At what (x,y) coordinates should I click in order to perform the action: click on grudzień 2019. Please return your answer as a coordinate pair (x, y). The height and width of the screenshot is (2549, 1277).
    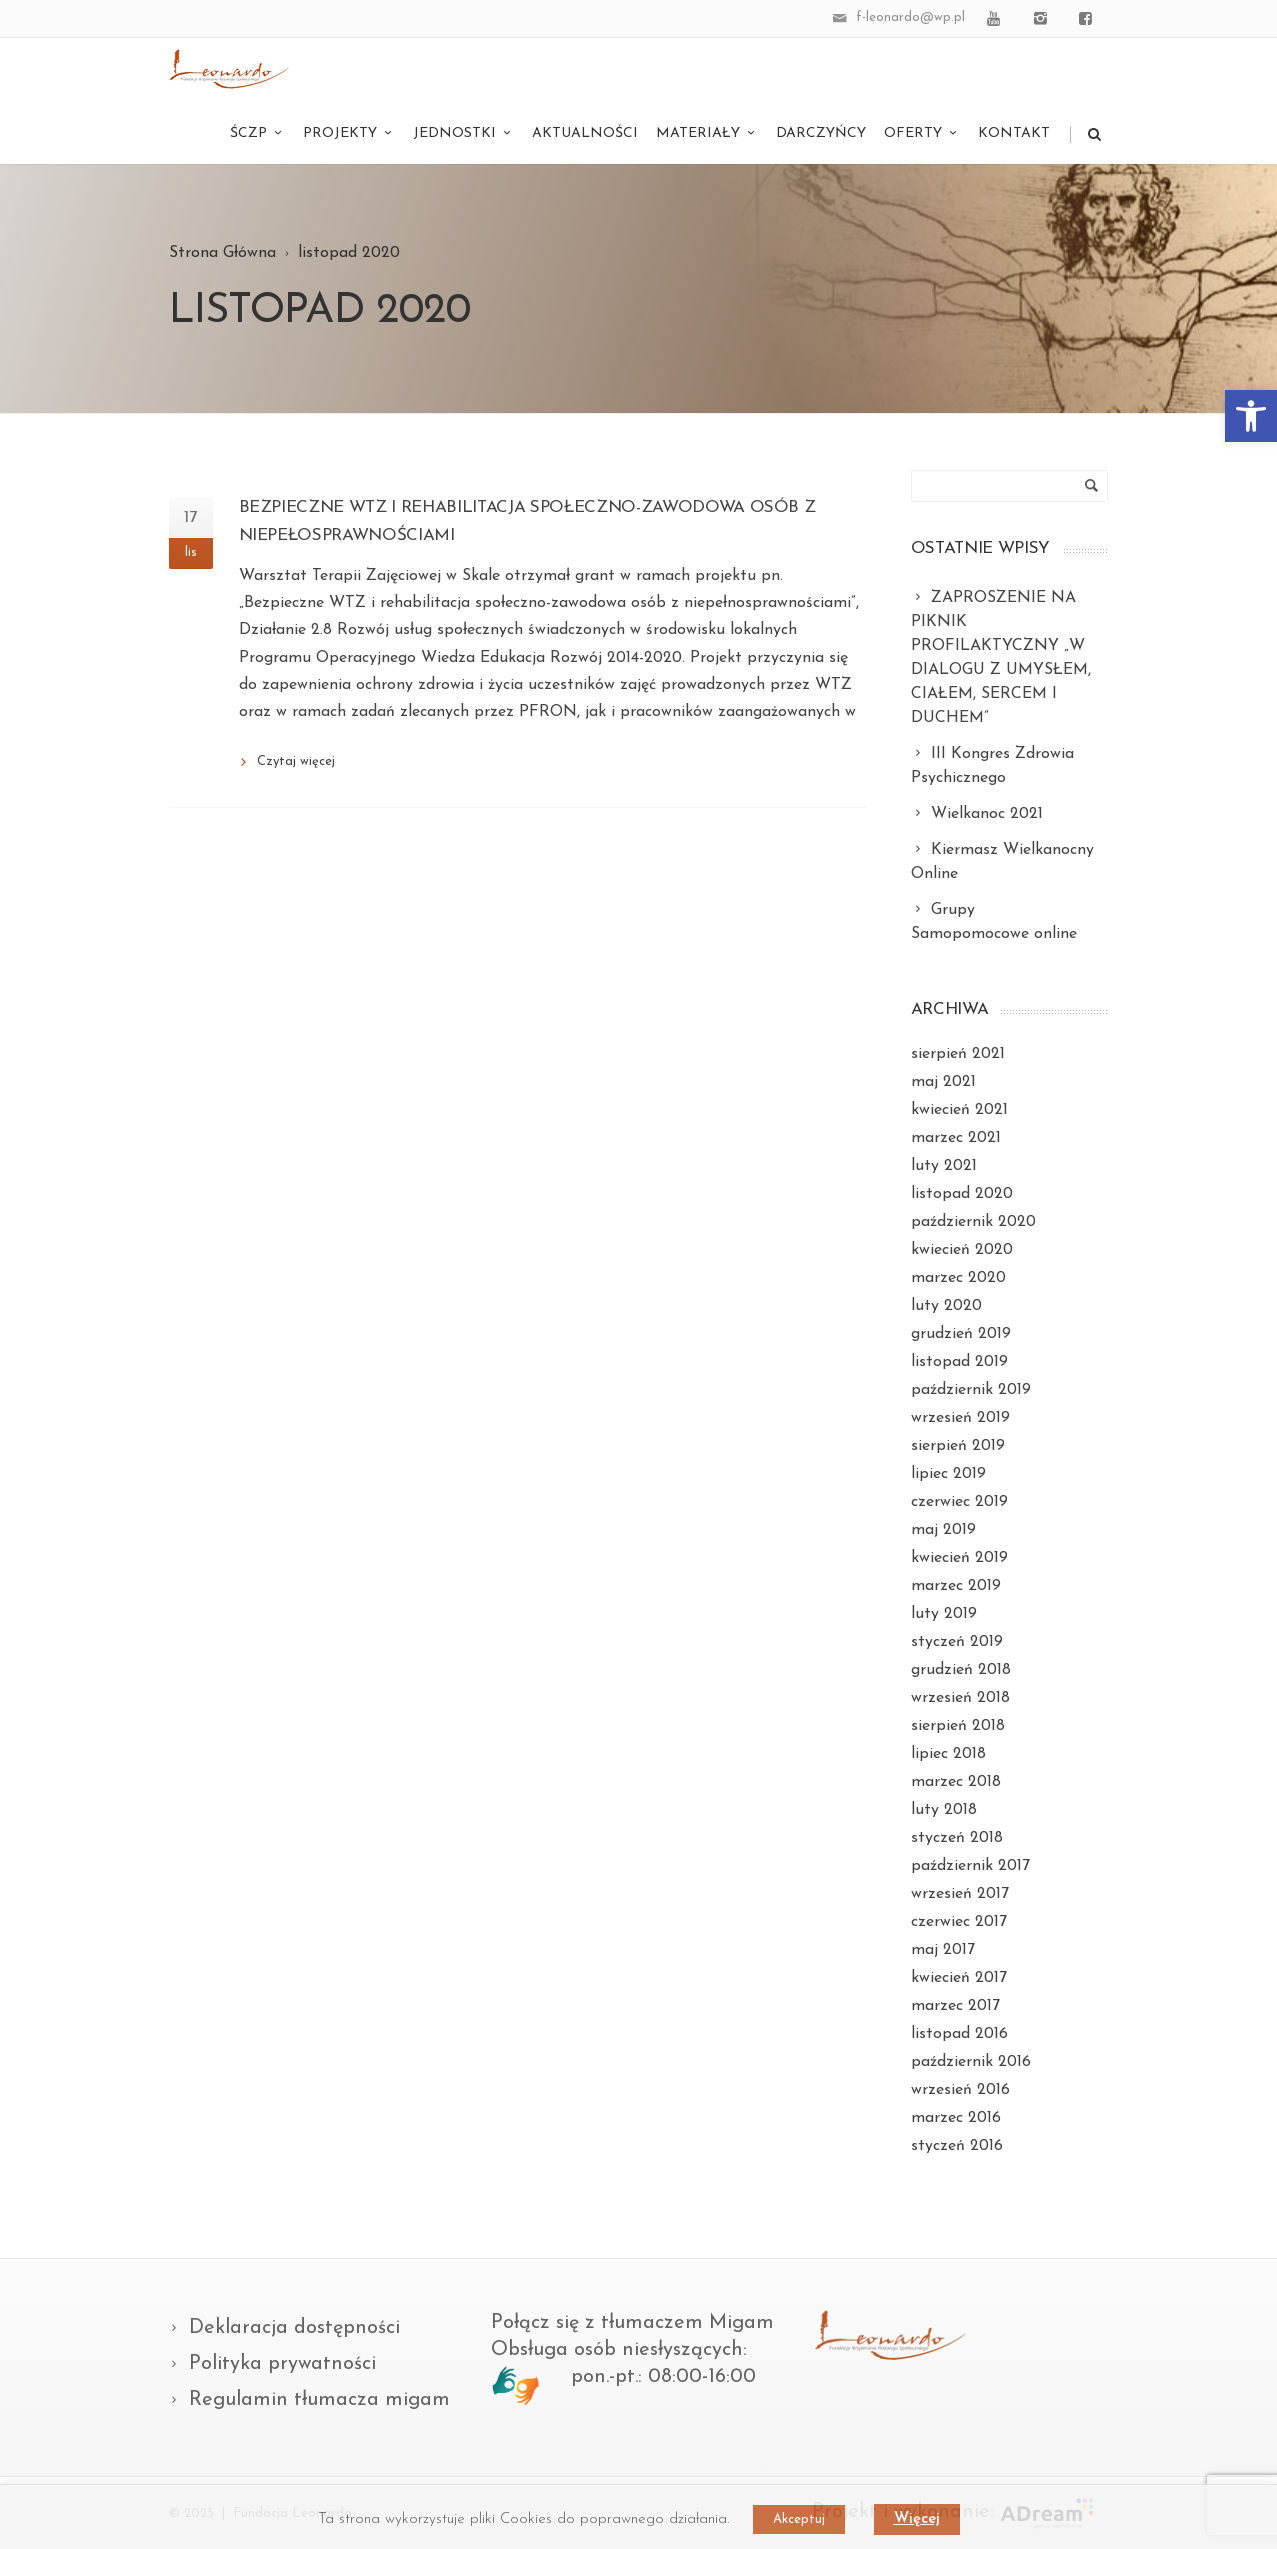
    Looking at the image, I should click on (961, 1334).